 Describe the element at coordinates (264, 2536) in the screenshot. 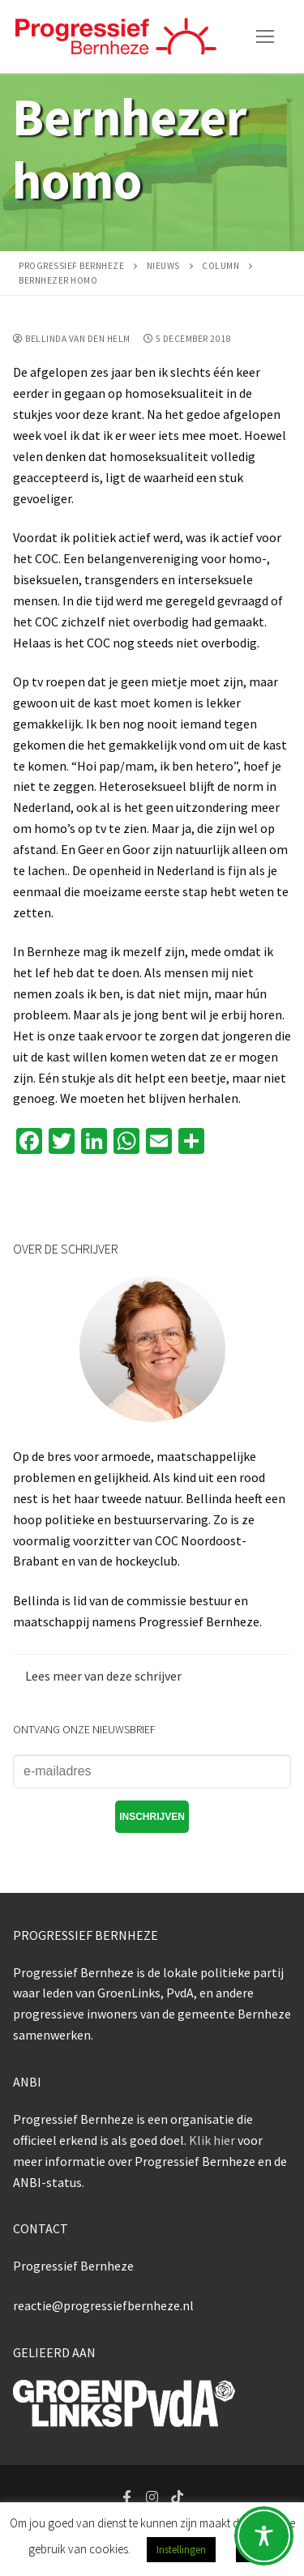

I see `[Toggle Accessibility Toolbar]` at that location.